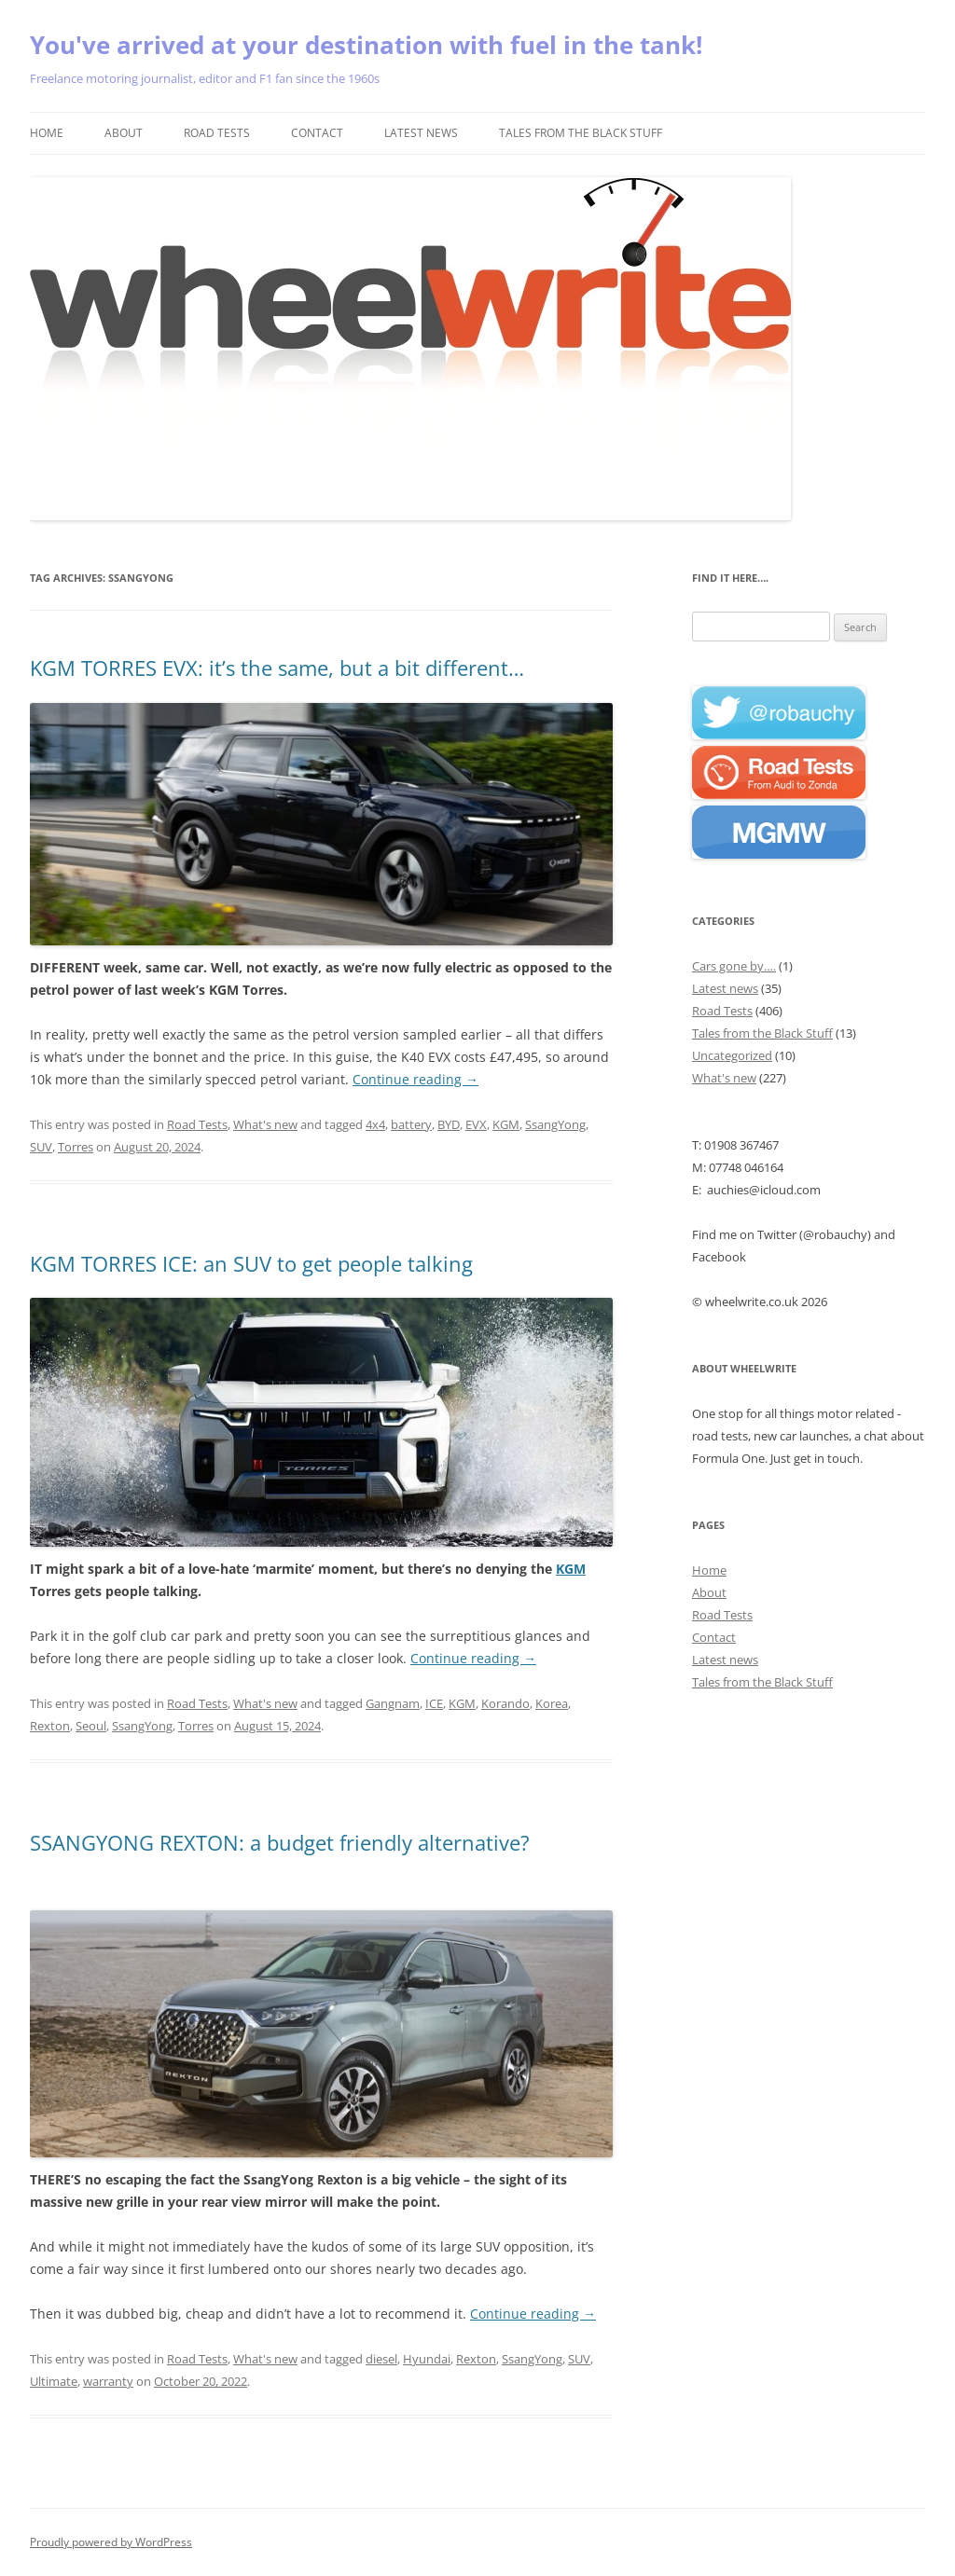 This screenshot has width=955, height=2576. Describe the element at coordinates (280, 1842) in the screenshot. I see `SSANGYONG REXTON: a budget friendly alternative?` at that location.